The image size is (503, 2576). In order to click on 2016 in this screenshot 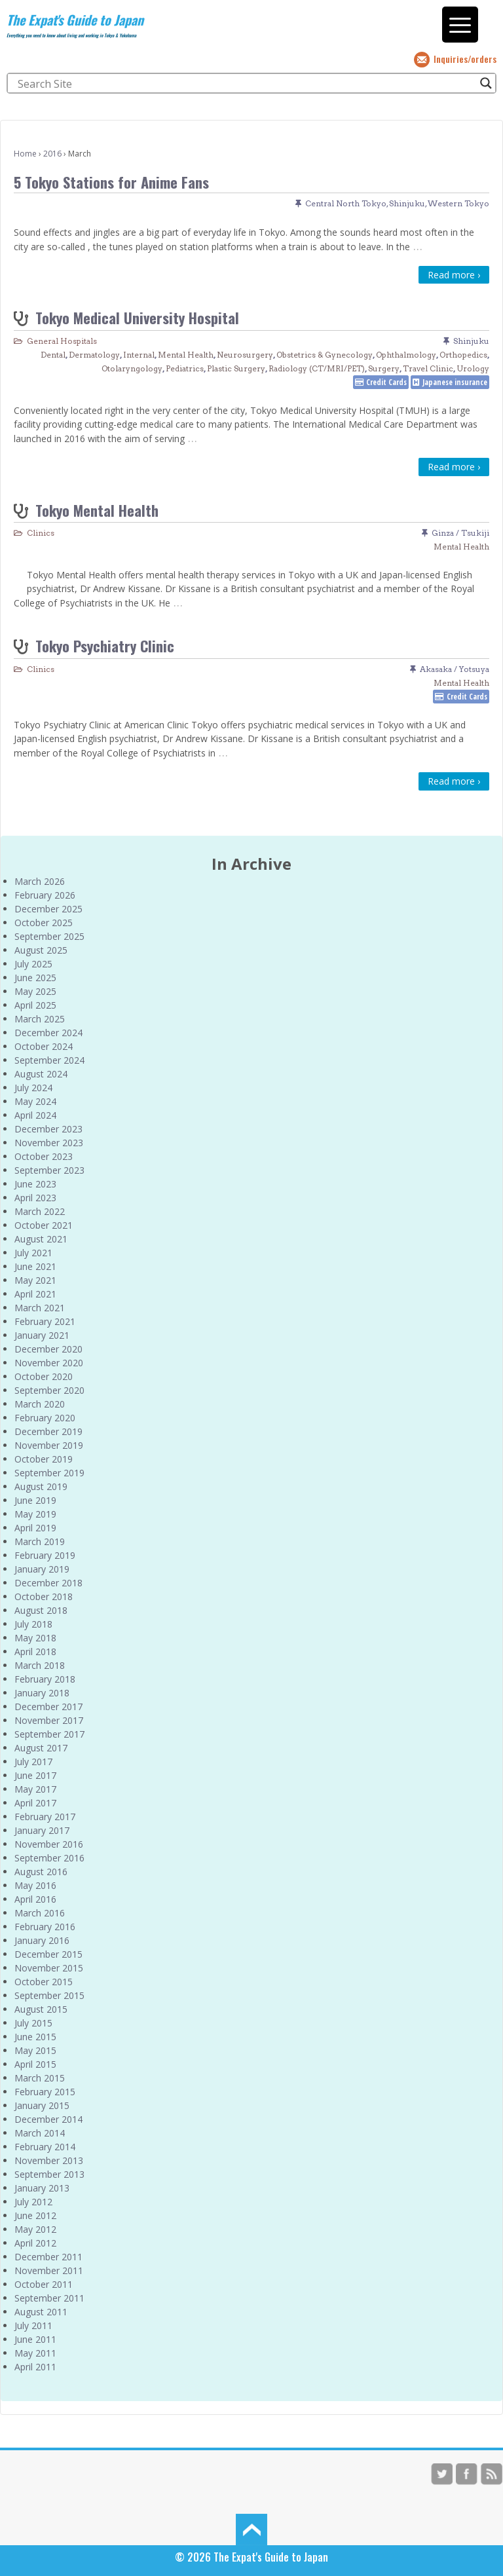, I will do `click(52, 153)`.